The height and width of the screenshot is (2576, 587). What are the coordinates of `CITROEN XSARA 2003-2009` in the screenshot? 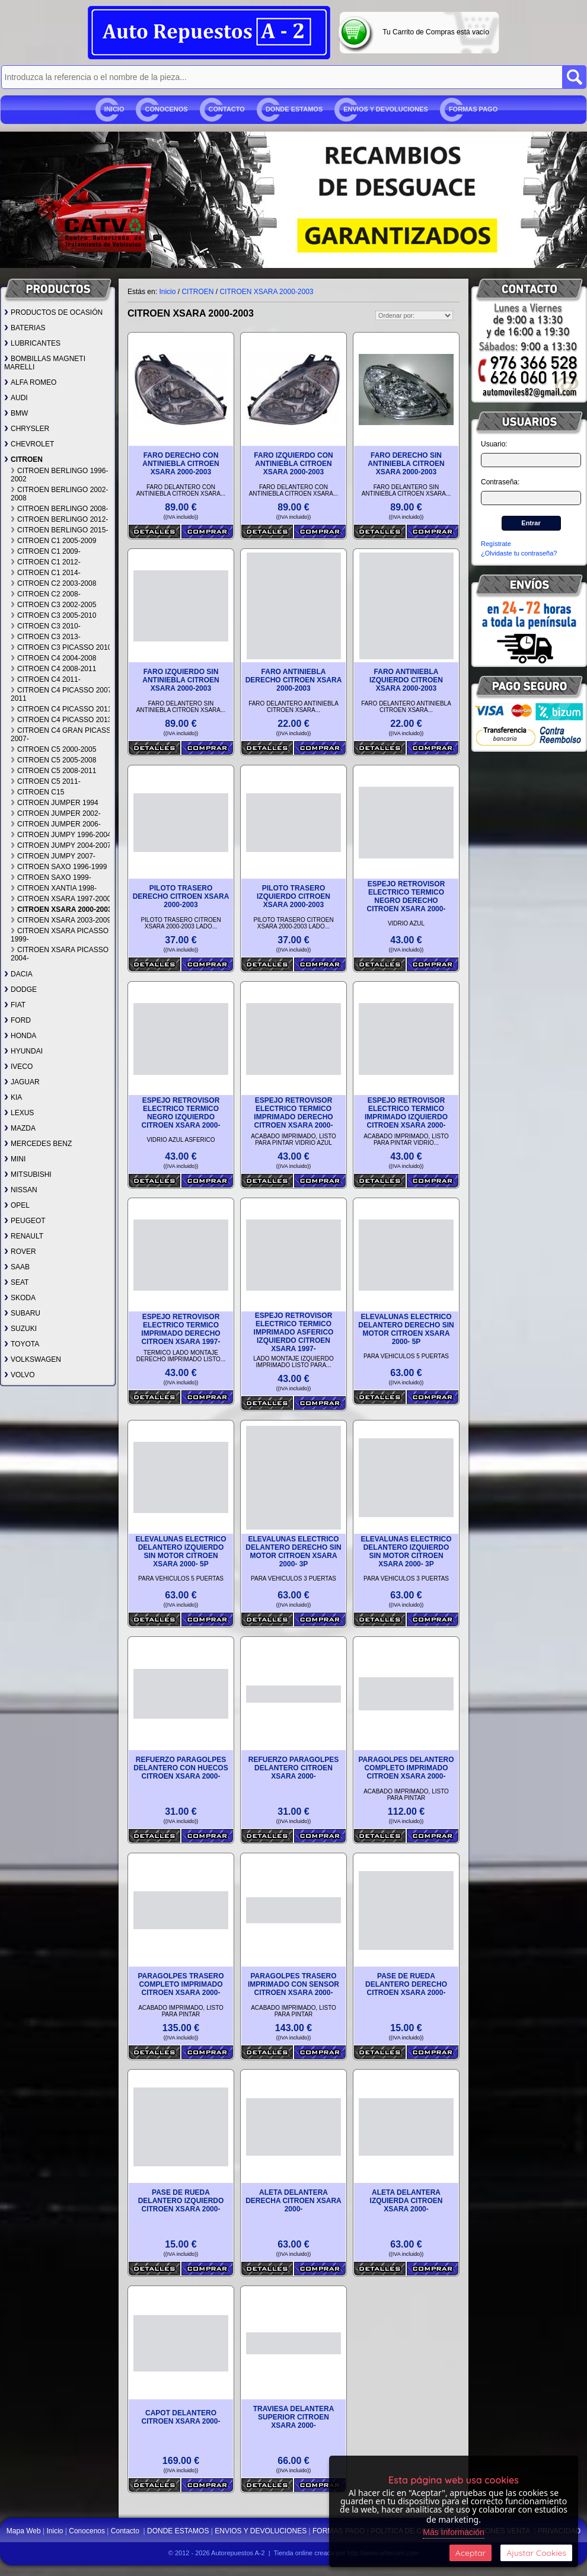 It's located at (61, 920).